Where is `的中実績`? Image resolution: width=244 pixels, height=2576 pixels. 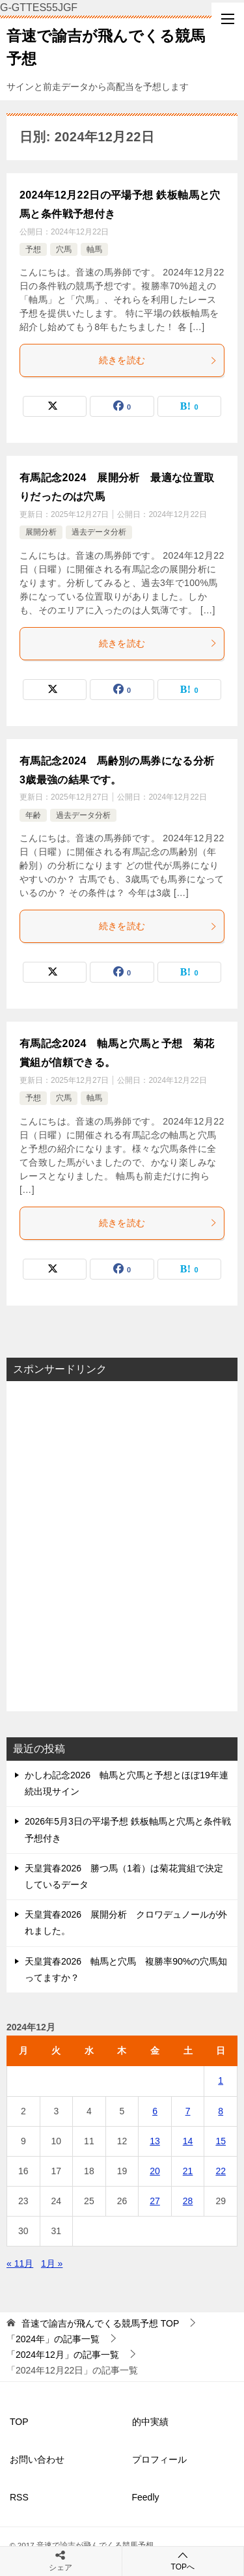
的中実績 is located at coordinates (150, 2421).